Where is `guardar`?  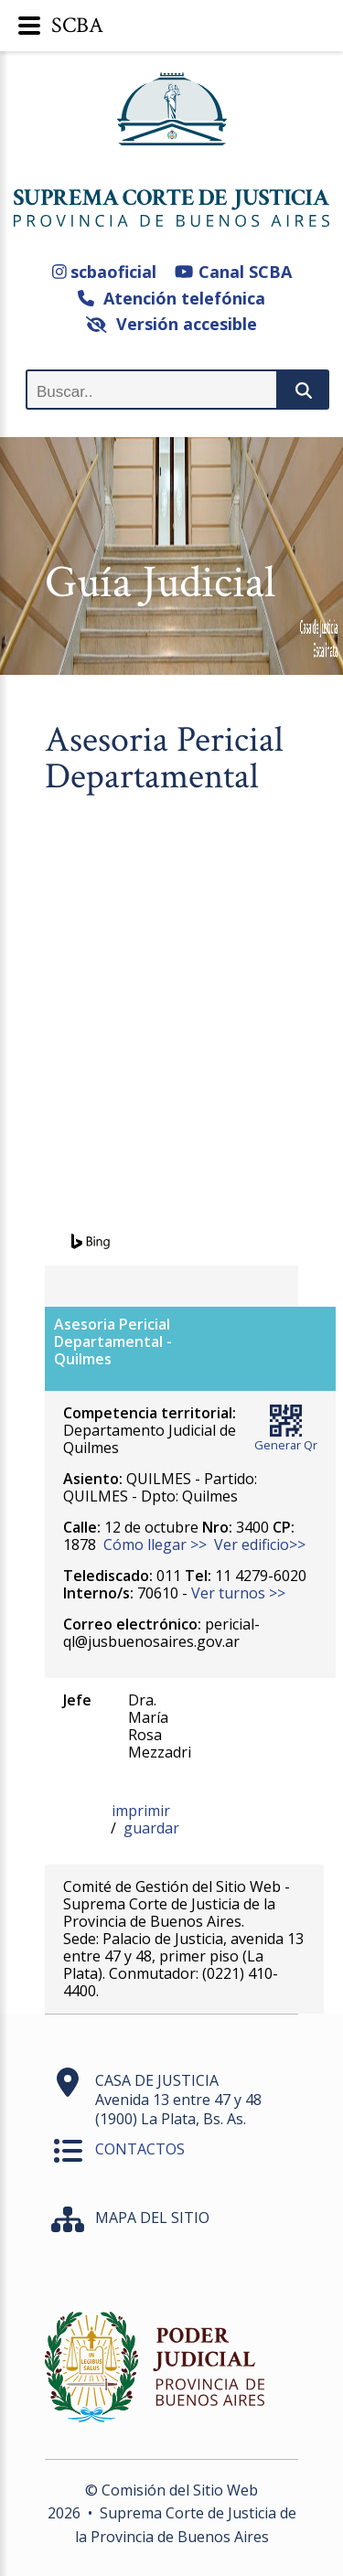 guardar is located at coordinates (151, 1828).